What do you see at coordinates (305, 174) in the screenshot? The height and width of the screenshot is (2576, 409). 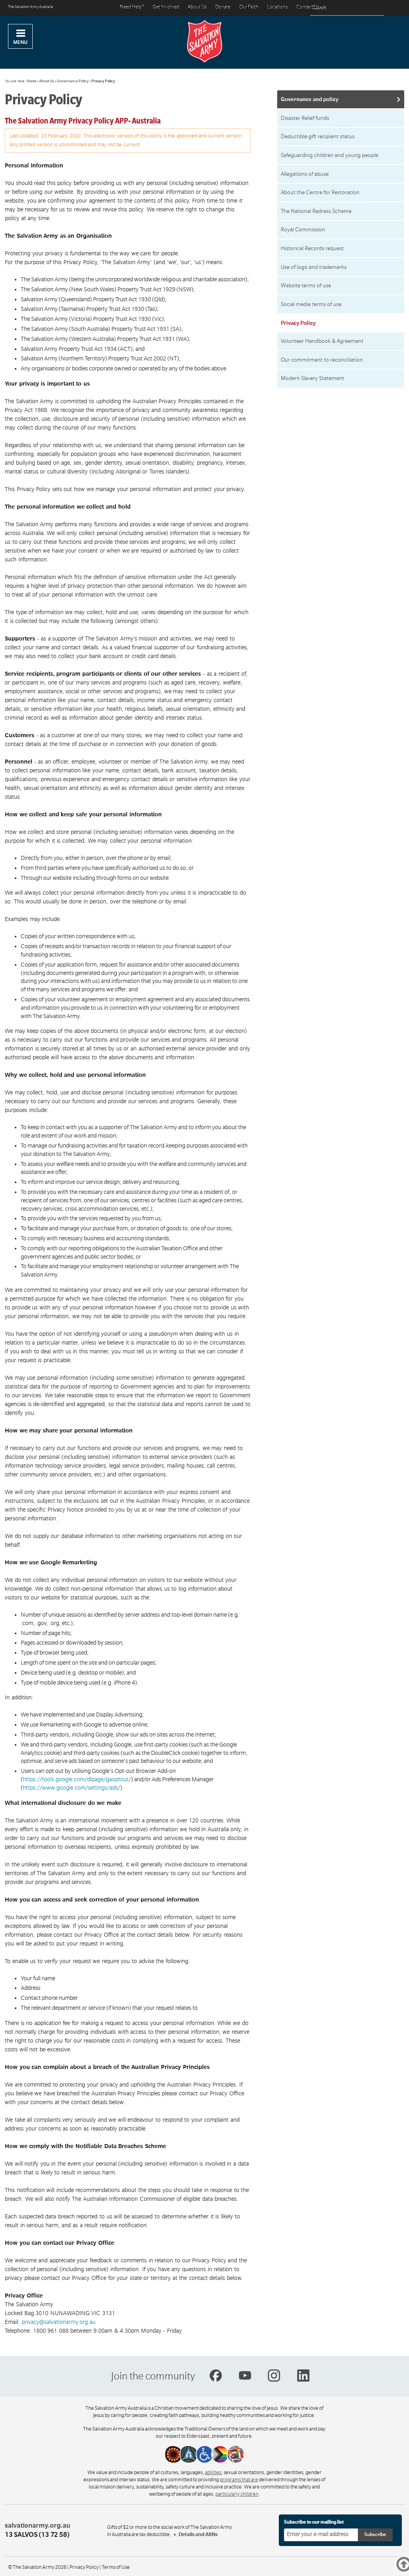 I see `Allegations of abuse` at bounding box center [305, 174].